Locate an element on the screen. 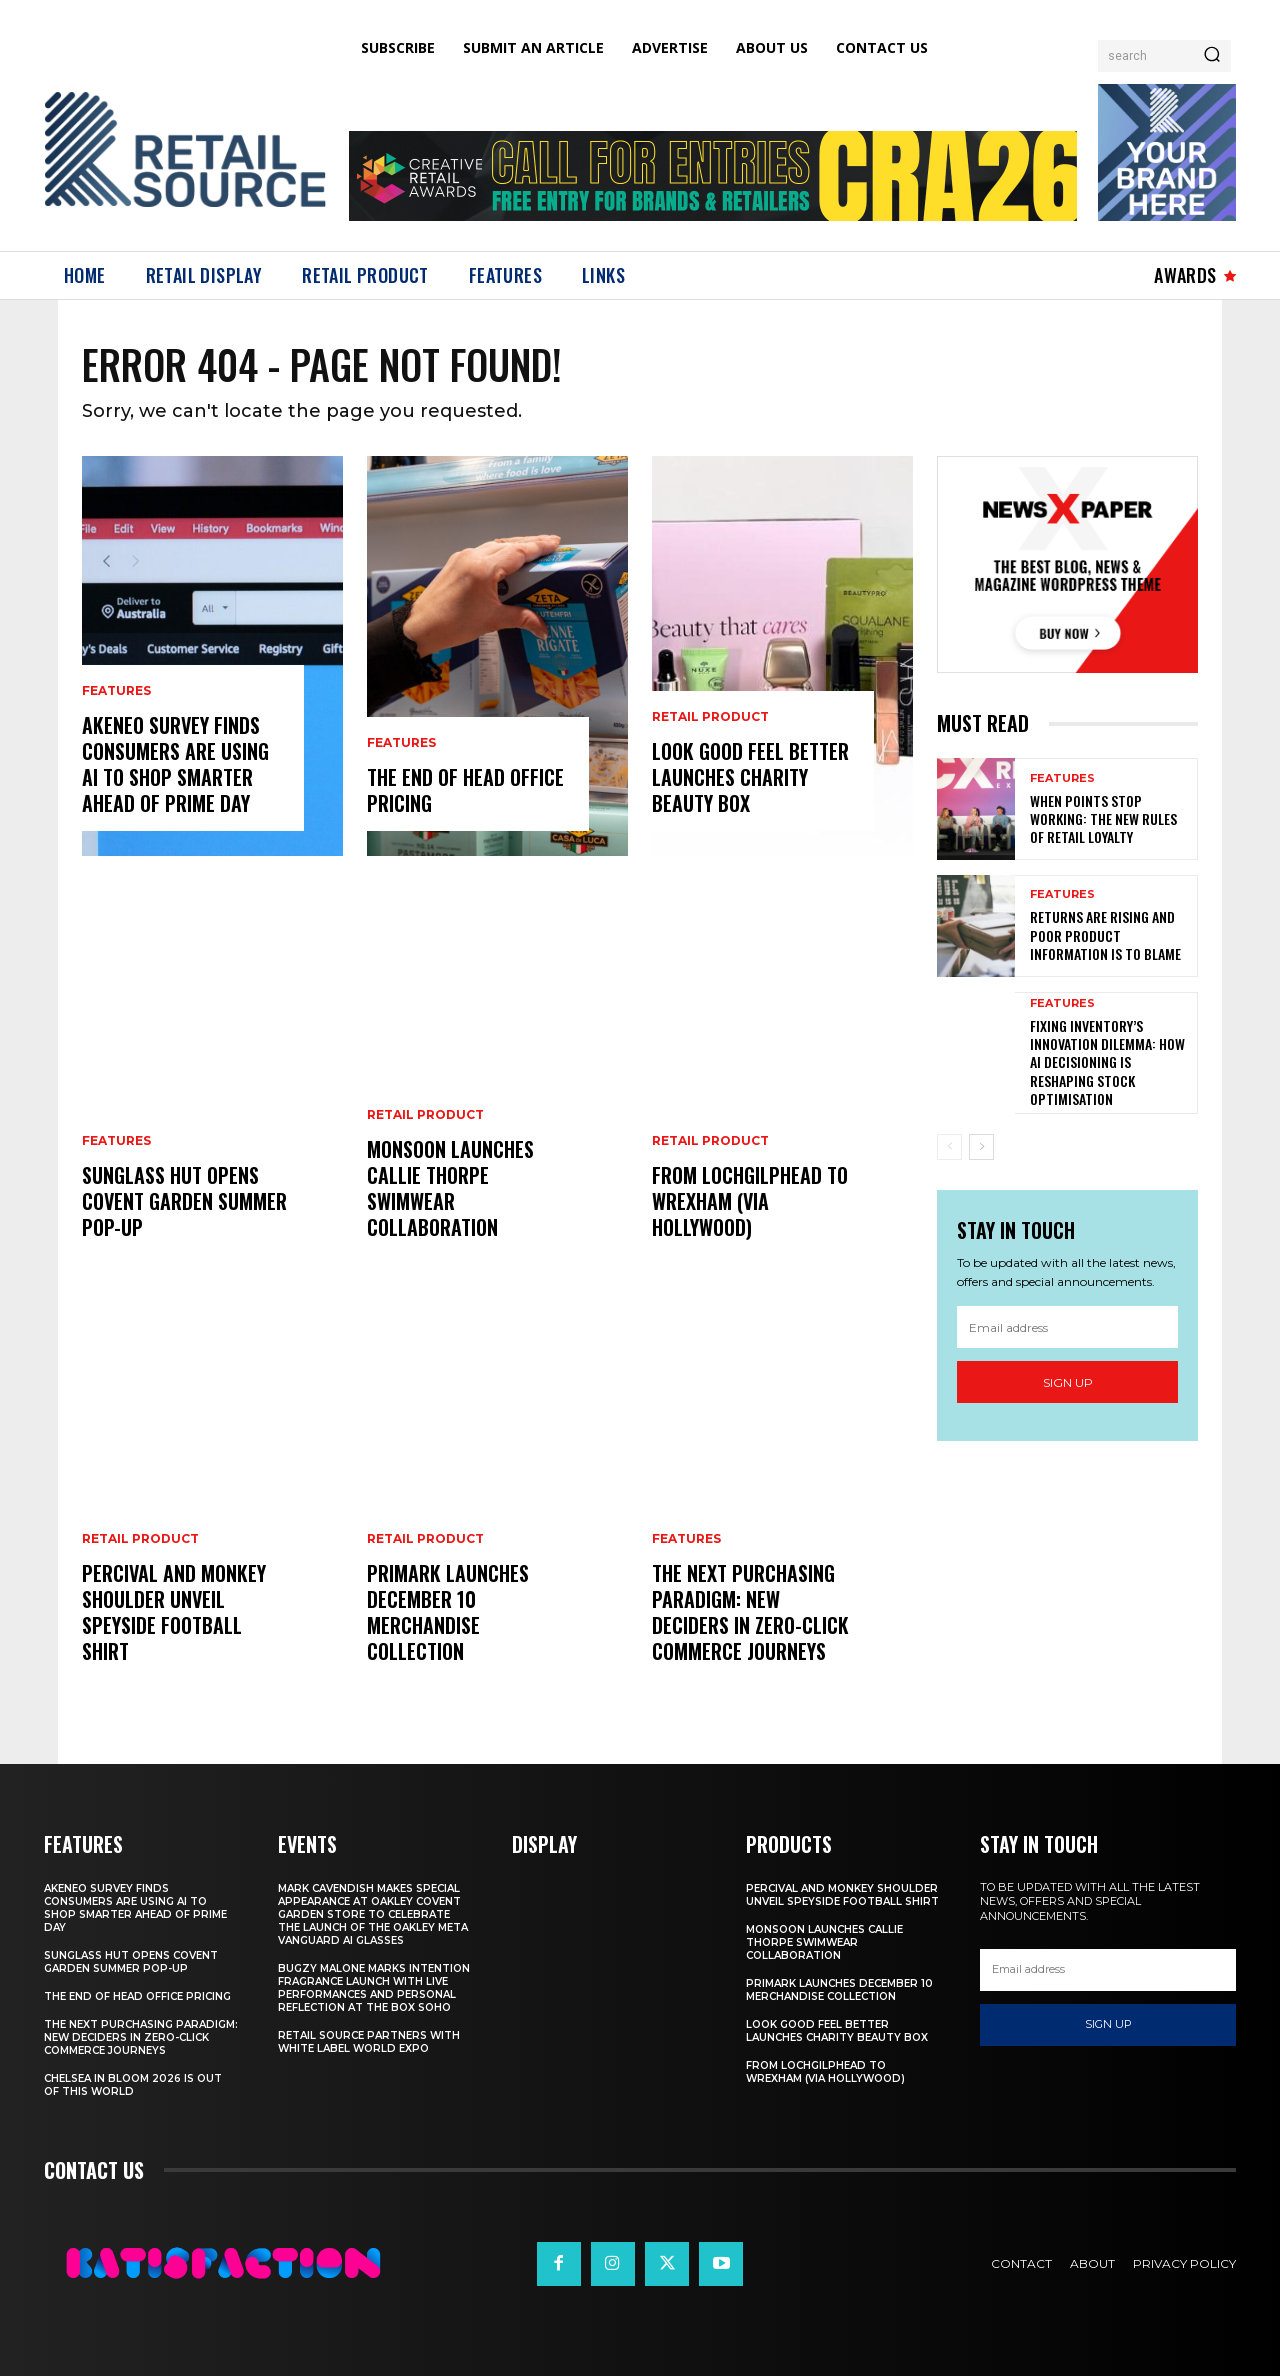 Image resolution: width=1280 pixels, height=2376 pixels. Sign up is located at coordinates (1068, 1382).